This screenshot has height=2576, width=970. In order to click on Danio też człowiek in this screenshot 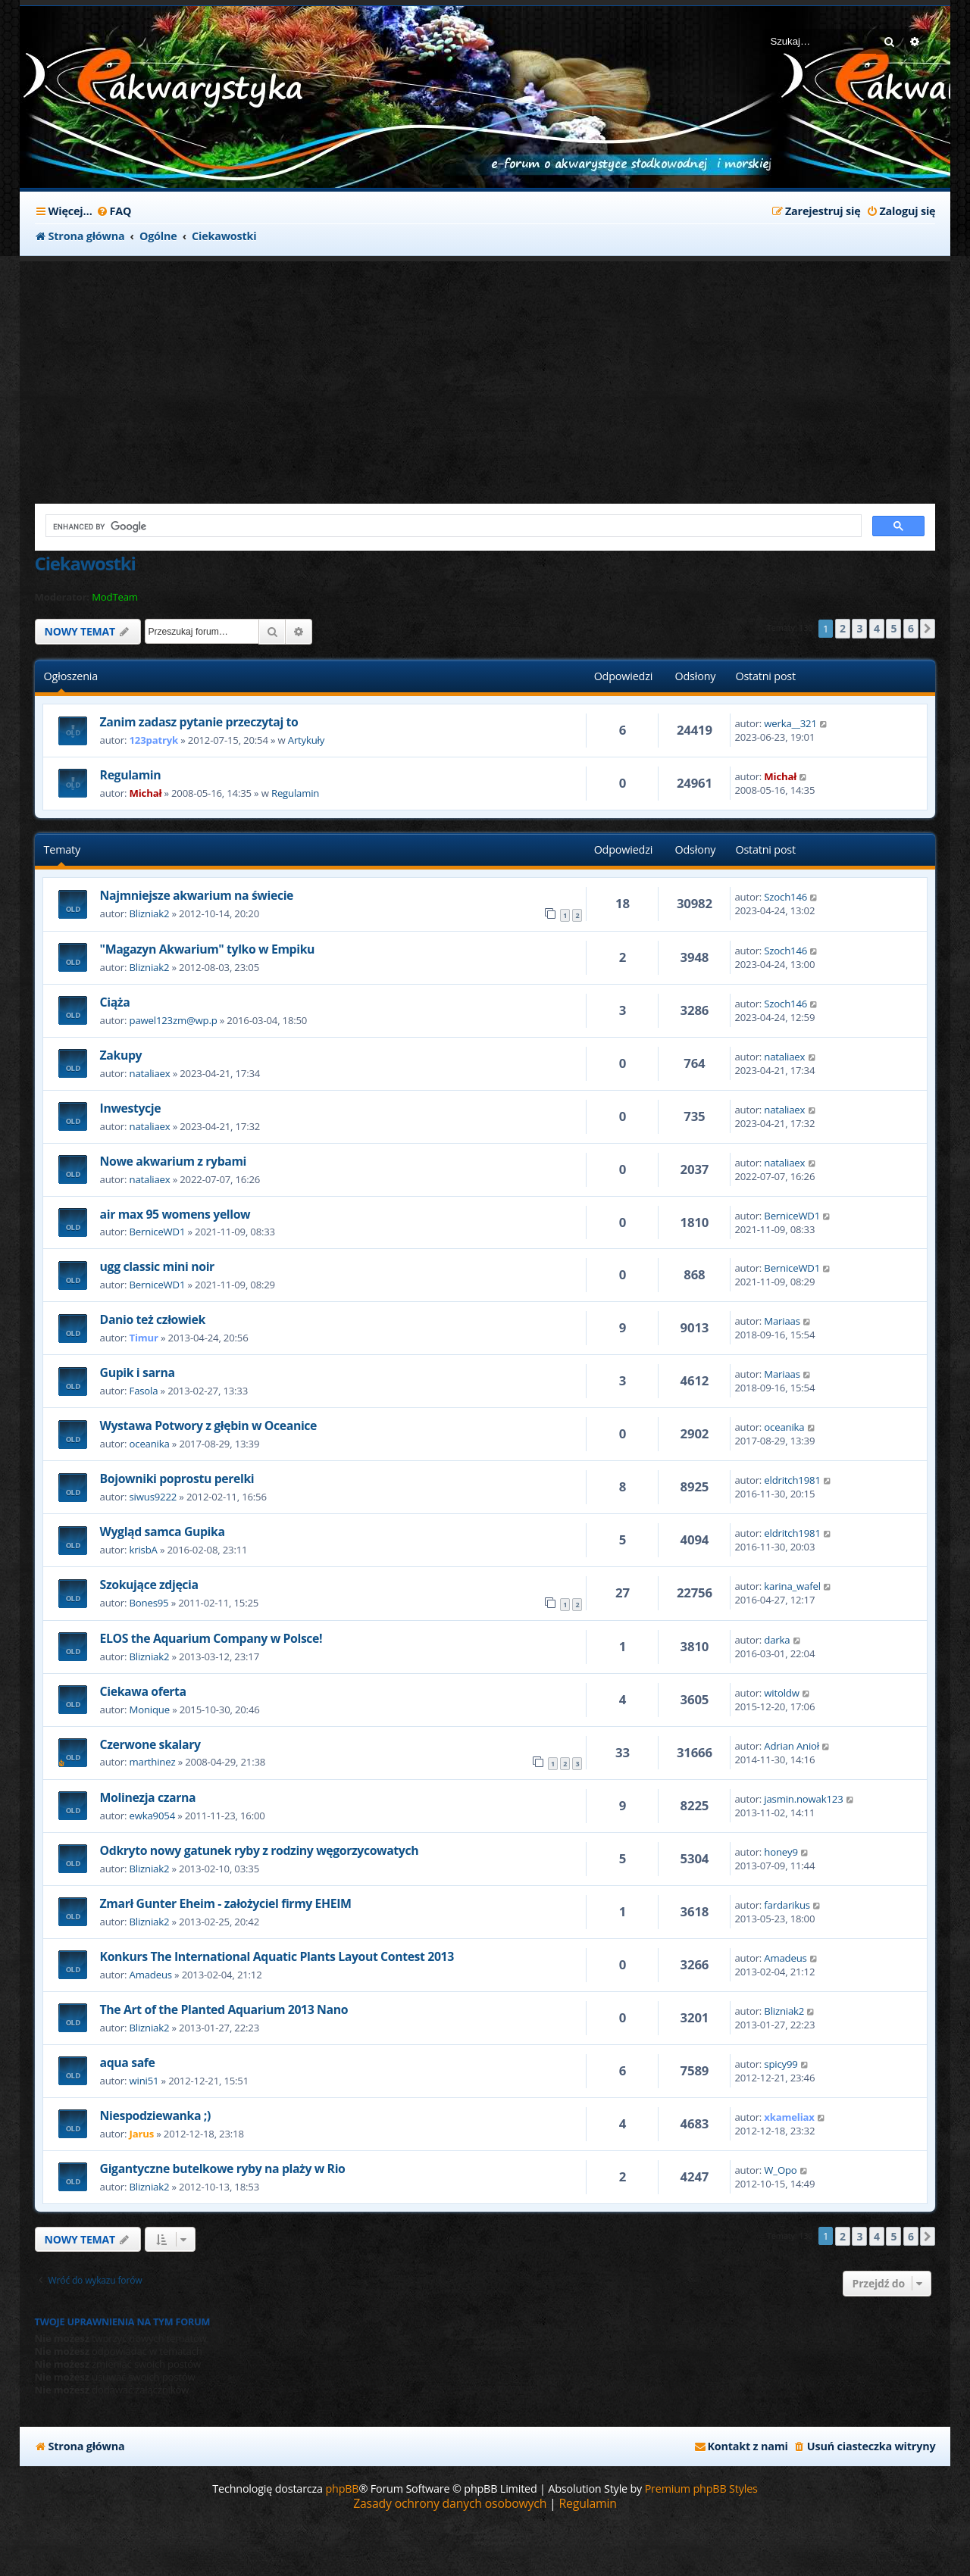, I will do `click(152, 1319)`.